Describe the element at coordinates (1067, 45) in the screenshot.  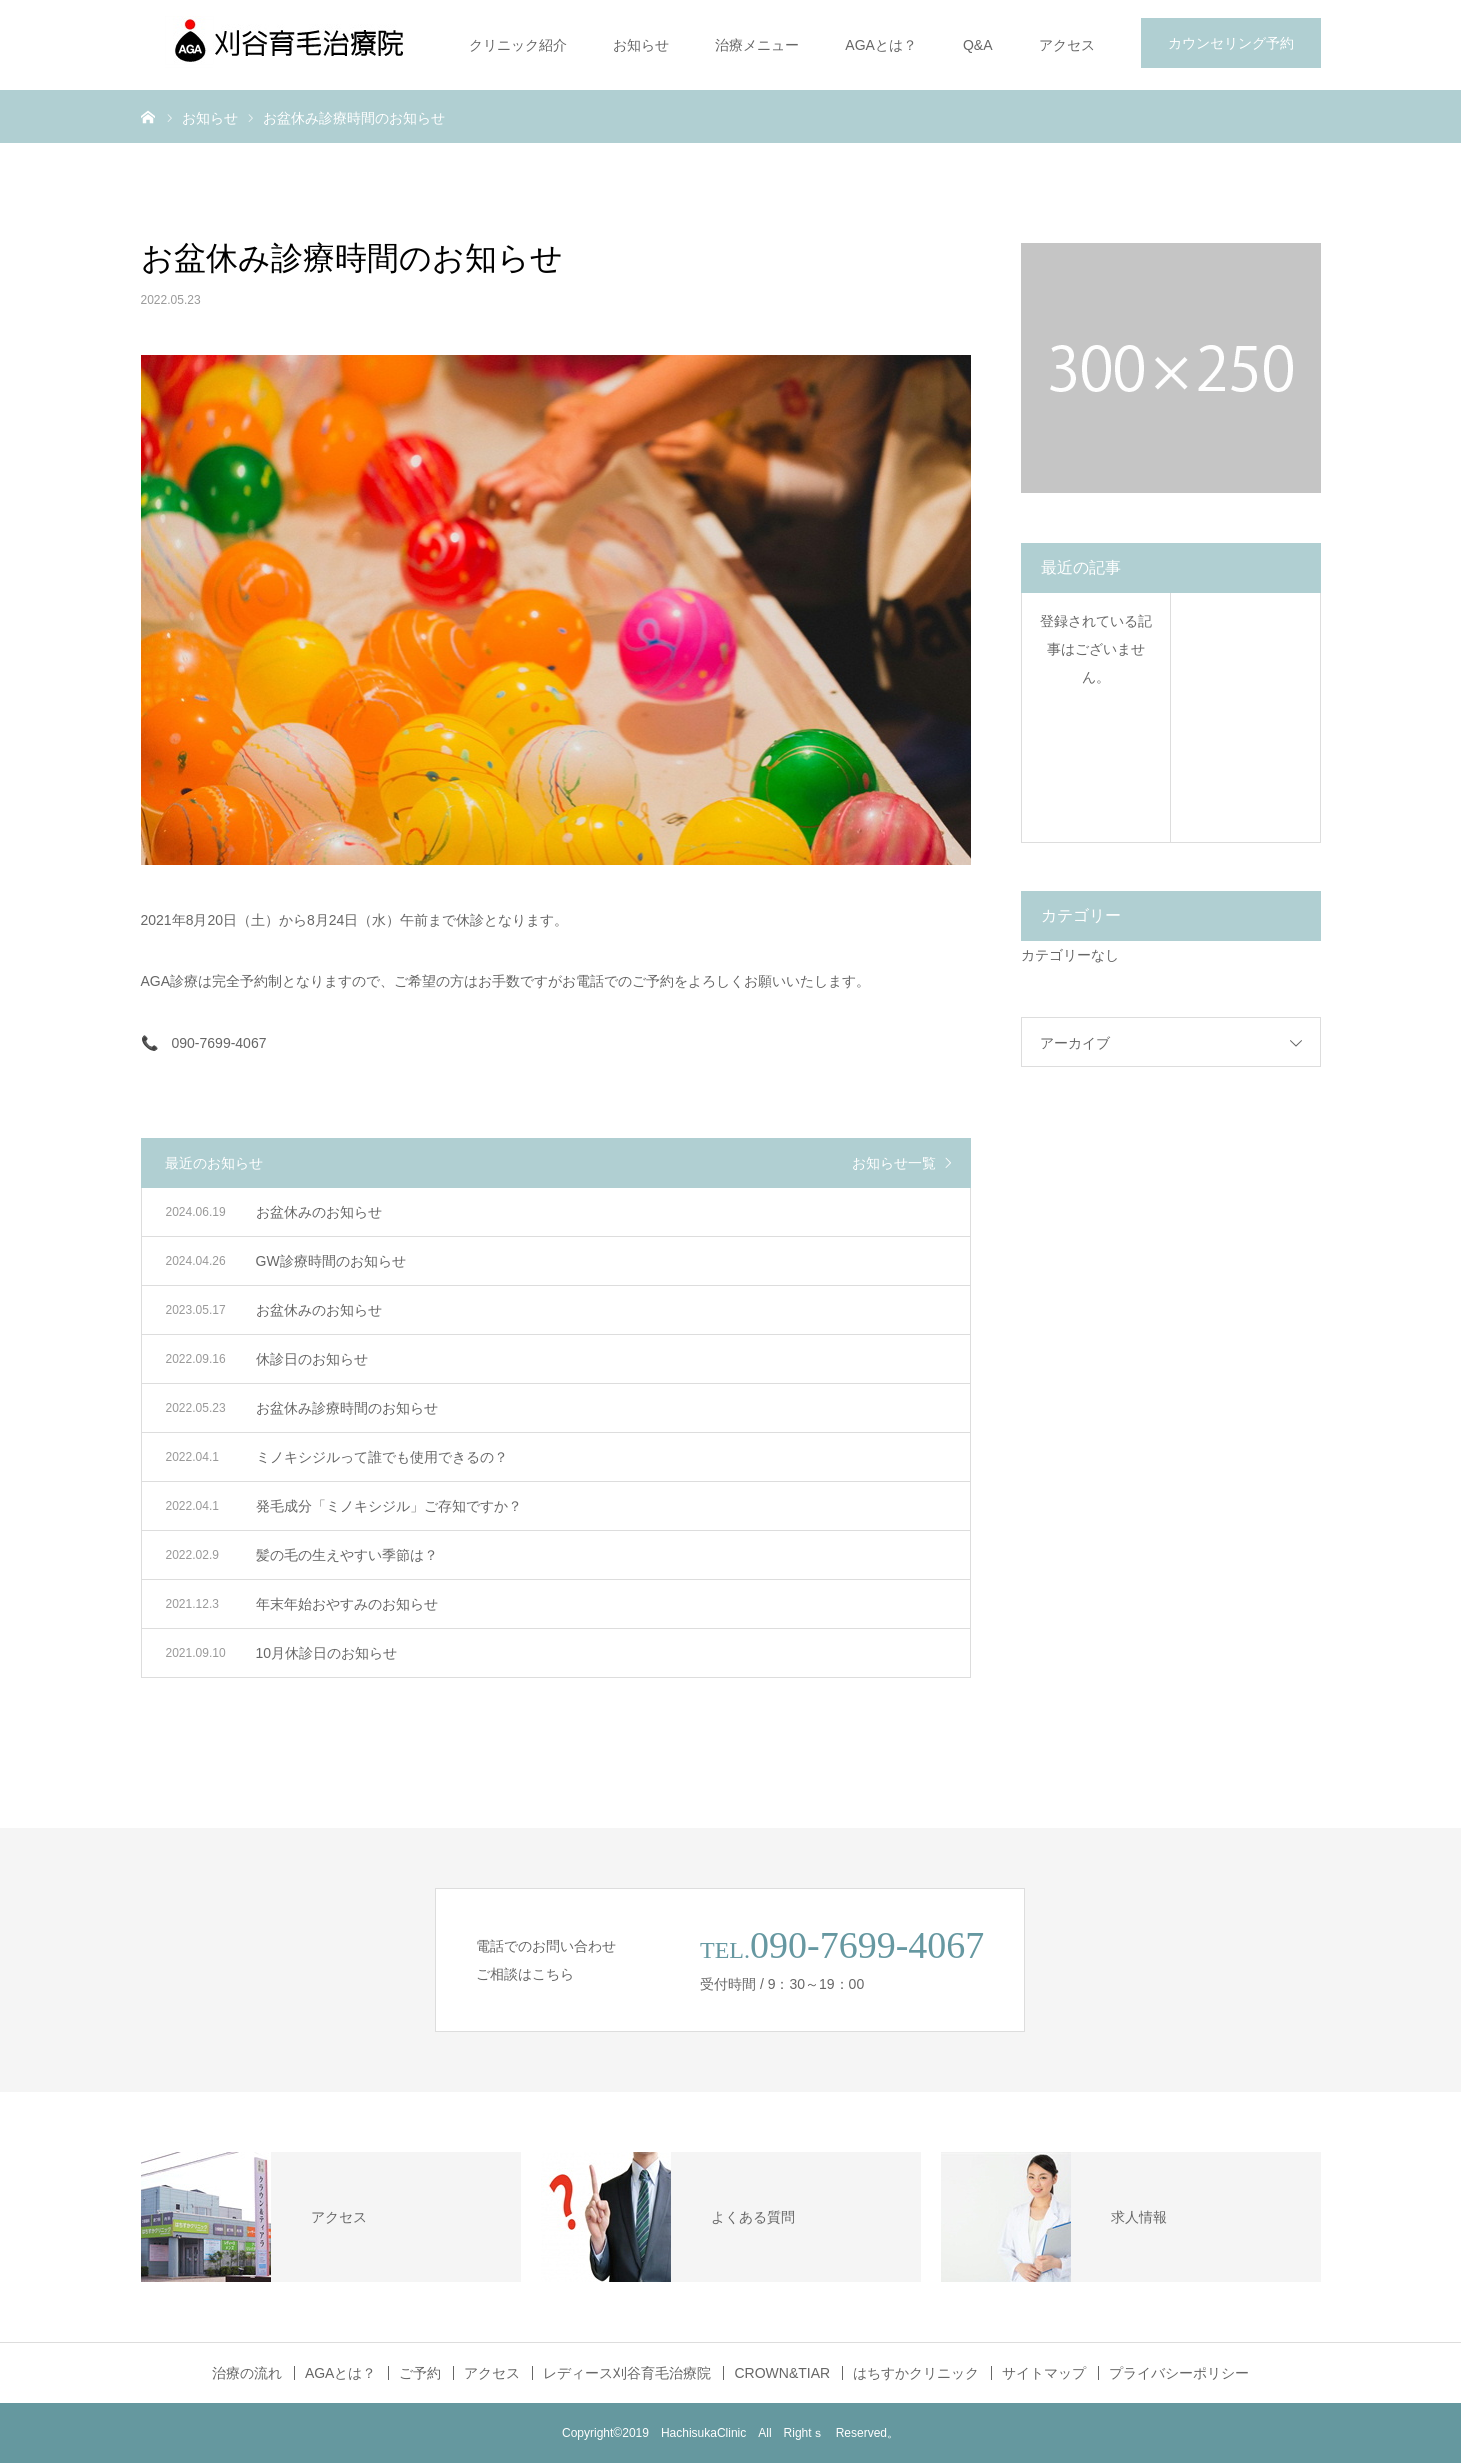
I see `アクセス` at that location.